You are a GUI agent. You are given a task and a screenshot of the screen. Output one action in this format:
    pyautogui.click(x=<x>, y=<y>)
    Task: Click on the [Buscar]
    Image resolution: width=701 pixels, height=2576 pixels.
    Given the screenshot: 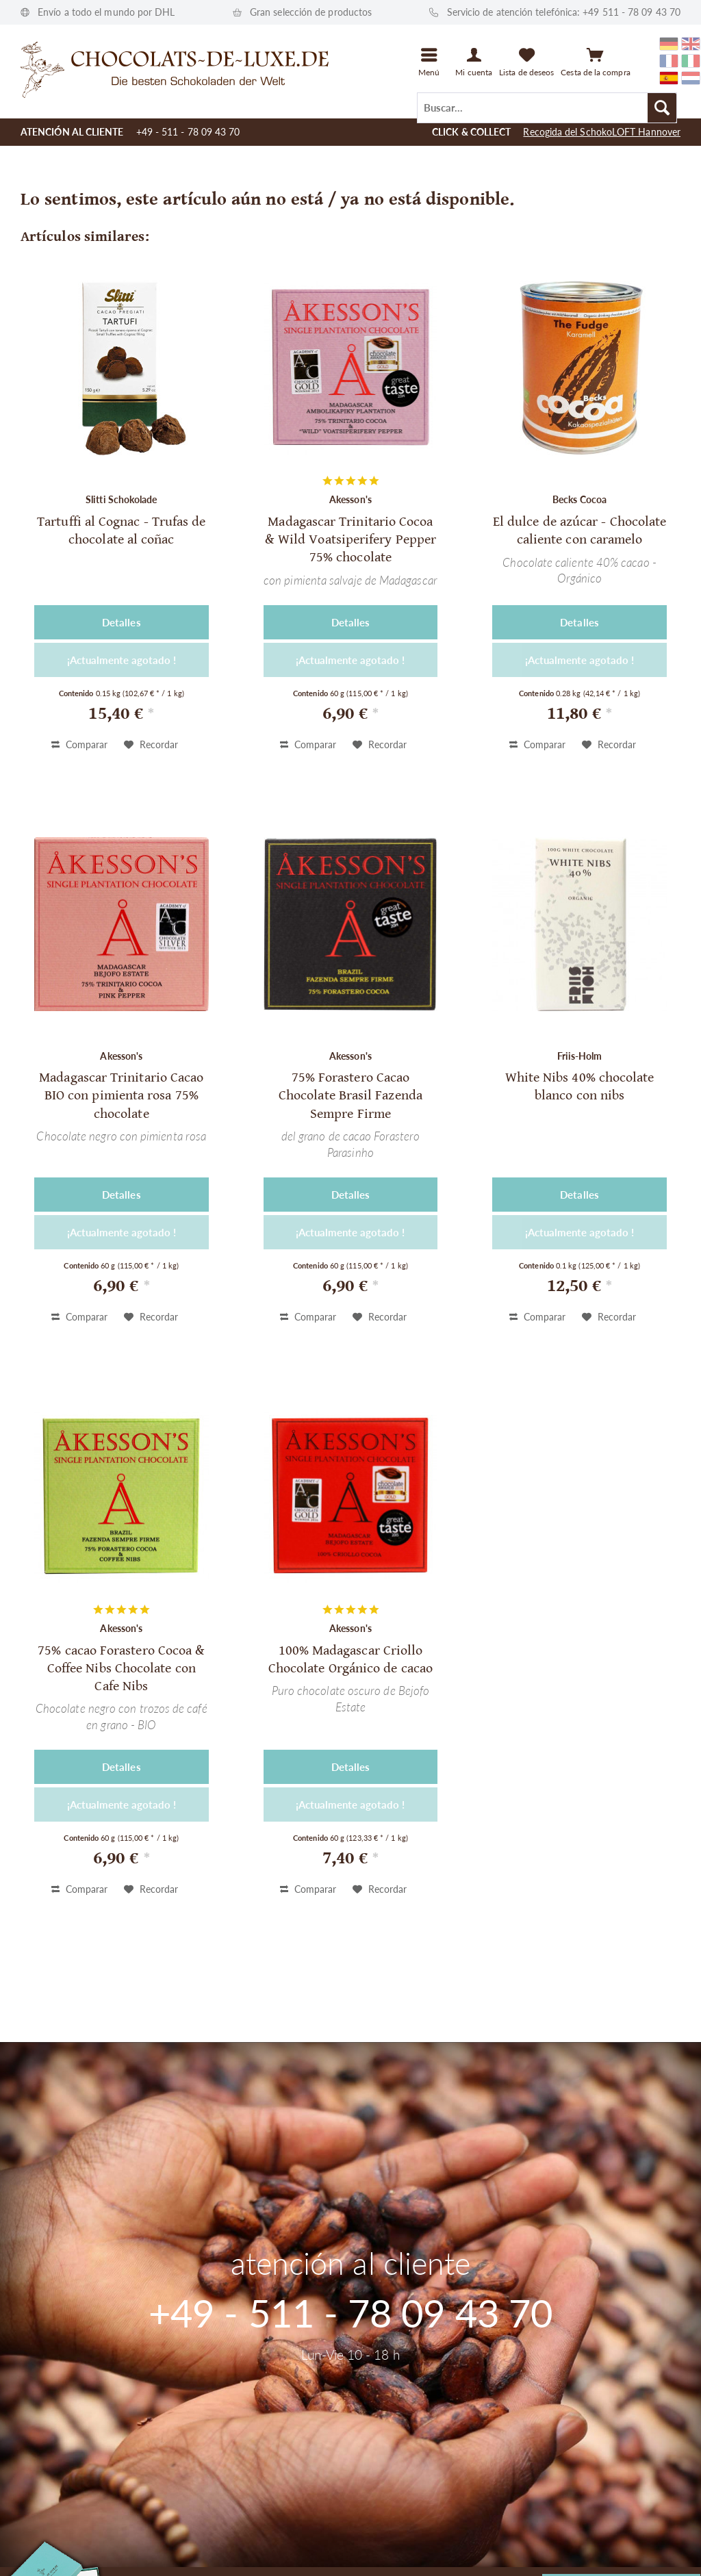 What is the action you would take?
    pyautogui.click(x=662, y=108)
    